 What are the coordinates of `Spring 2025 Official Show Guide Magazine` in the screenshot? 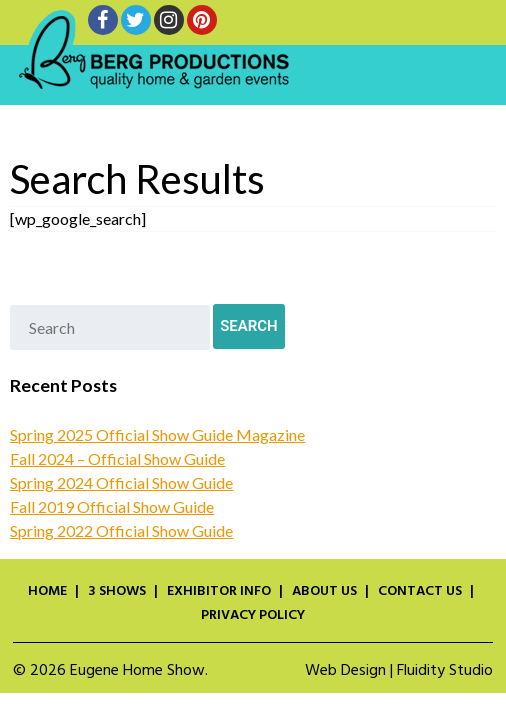 It's located at (157, 434).